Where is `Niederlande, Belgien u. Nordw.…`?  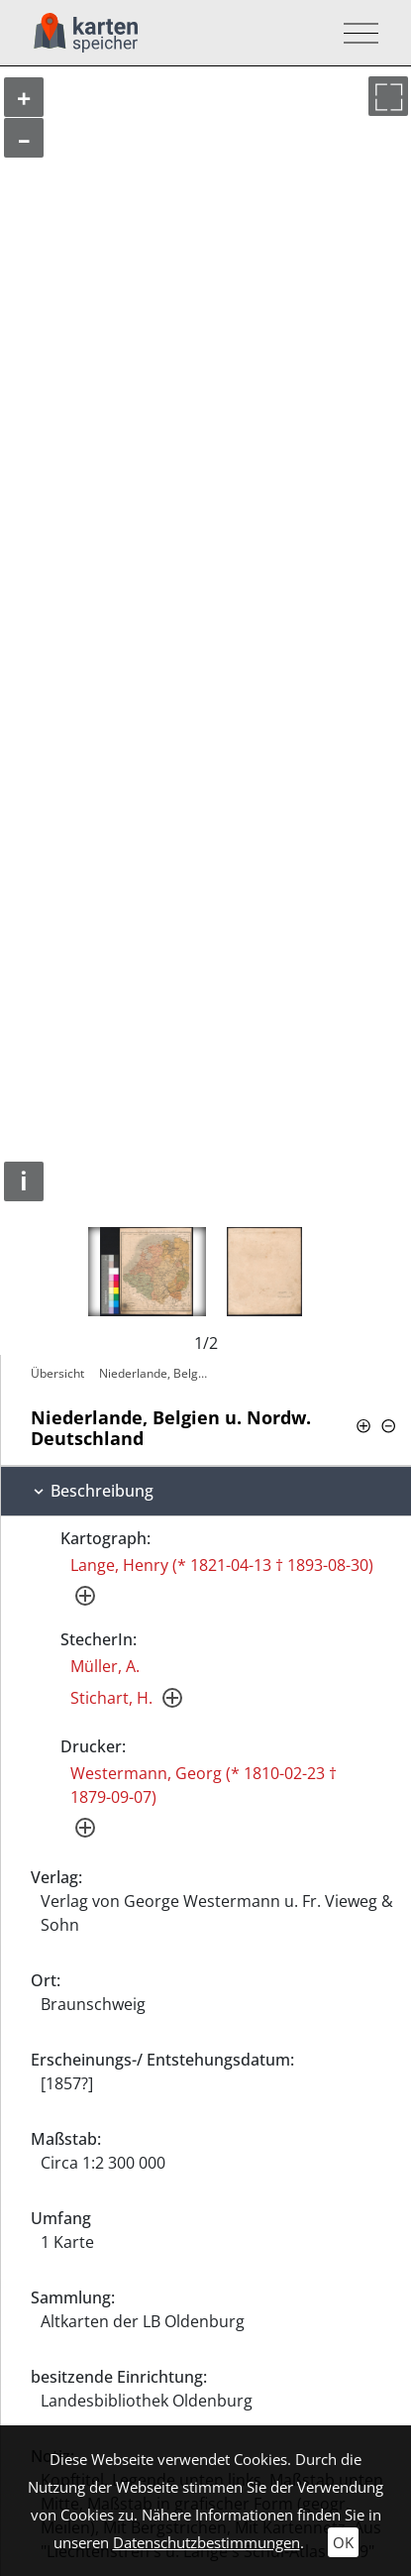 Niederlande, Belgien u. Nordw.… is located at coordinates (156, 1373).